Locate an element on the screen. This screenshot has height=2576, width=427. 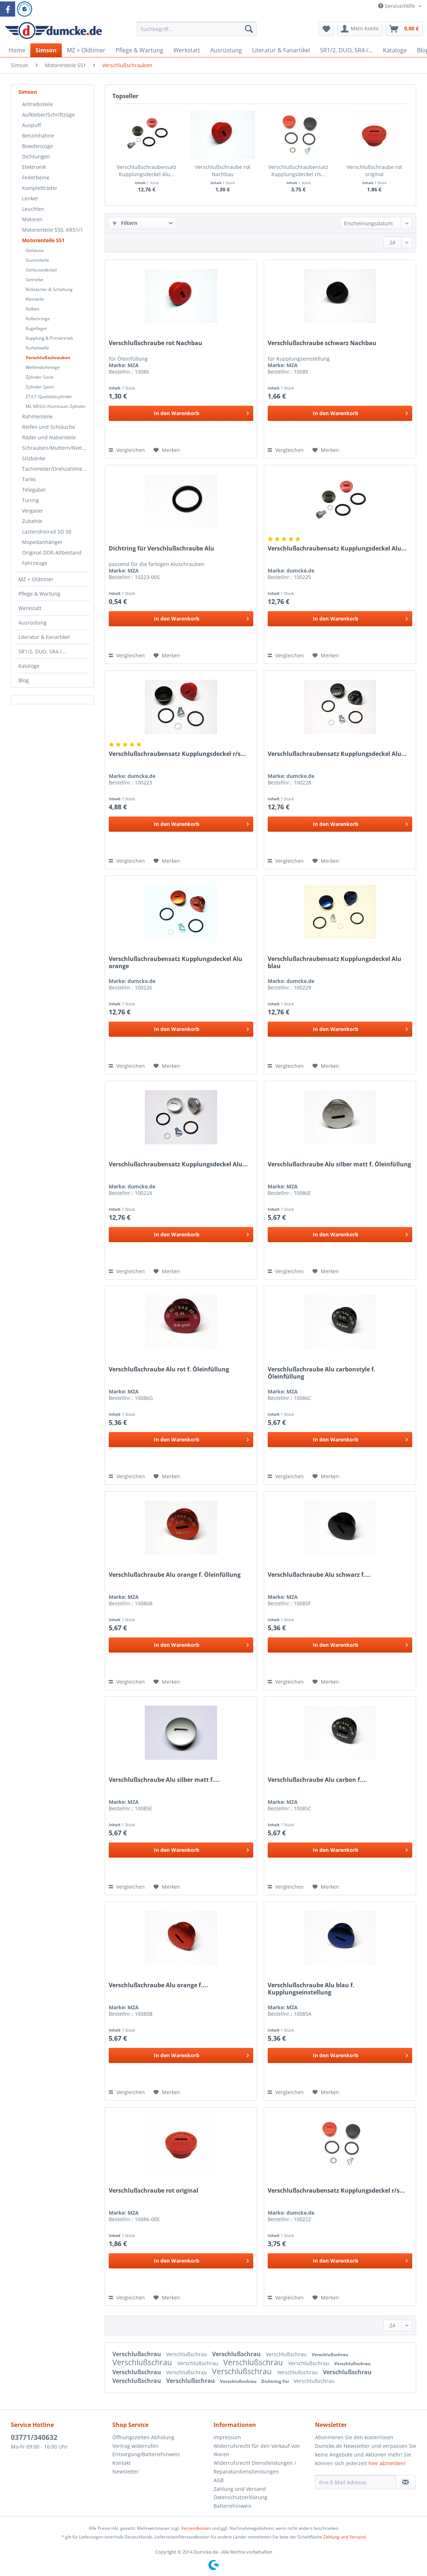
[Mein Konto] is located at coordinates (360, 29).